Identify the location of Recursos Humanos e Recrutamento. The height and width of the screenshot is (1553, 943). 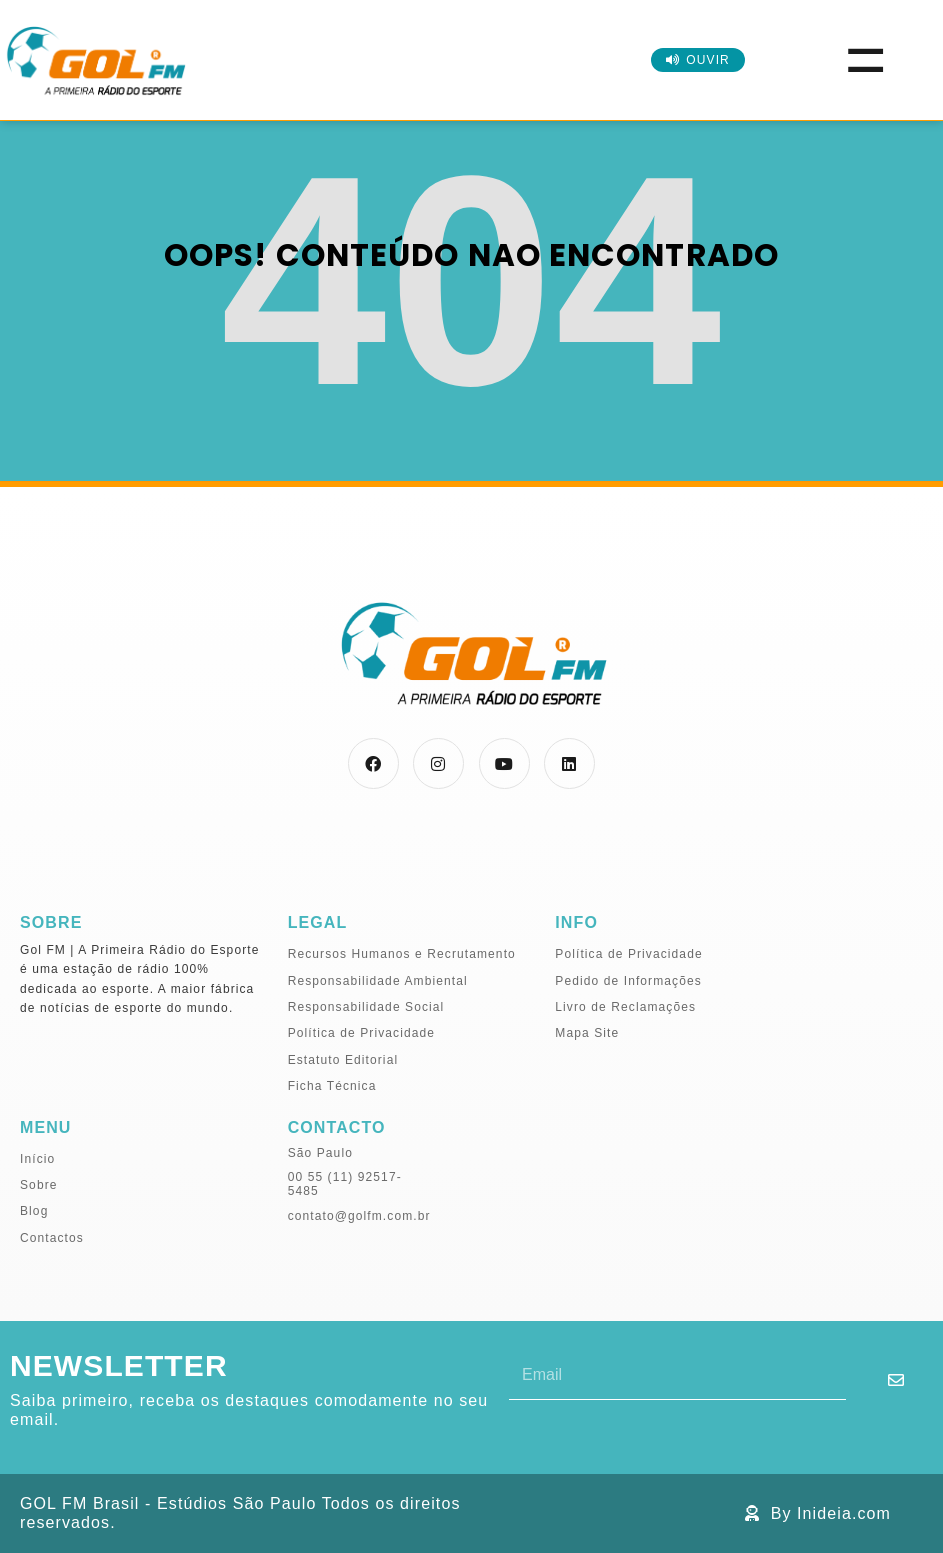
(402, 954).